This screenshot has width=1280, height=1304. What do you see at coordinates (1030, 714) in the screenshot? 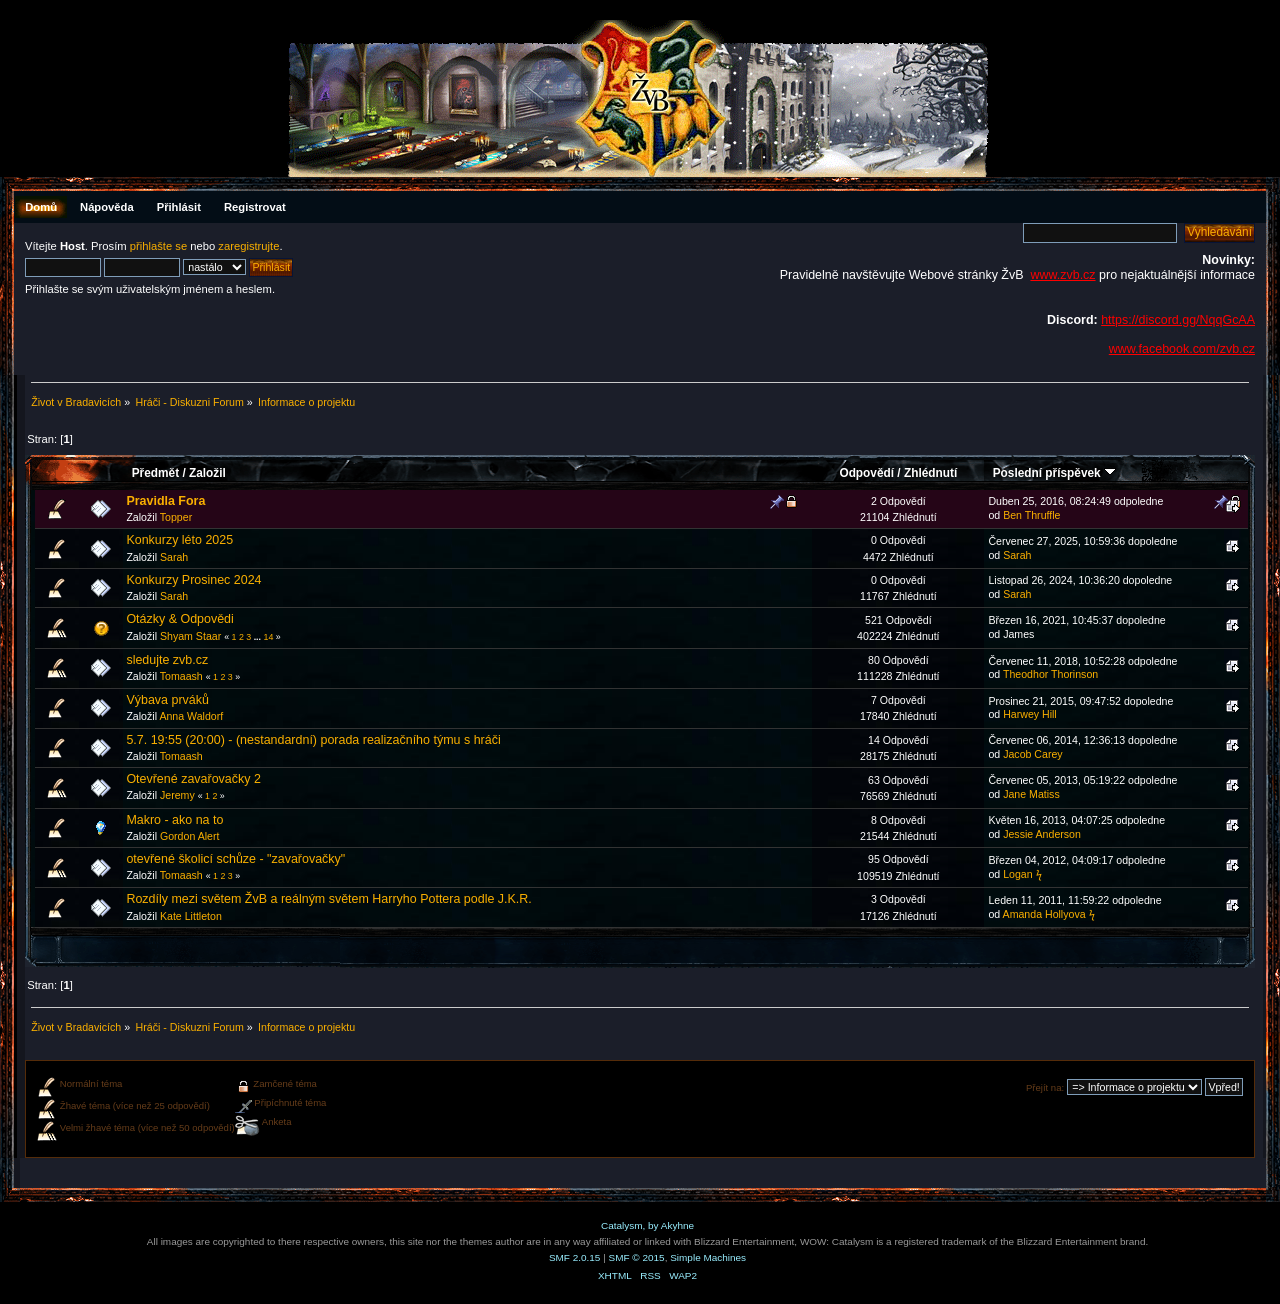
I see `Harwey Hill` at bounding box center [1030, 714].